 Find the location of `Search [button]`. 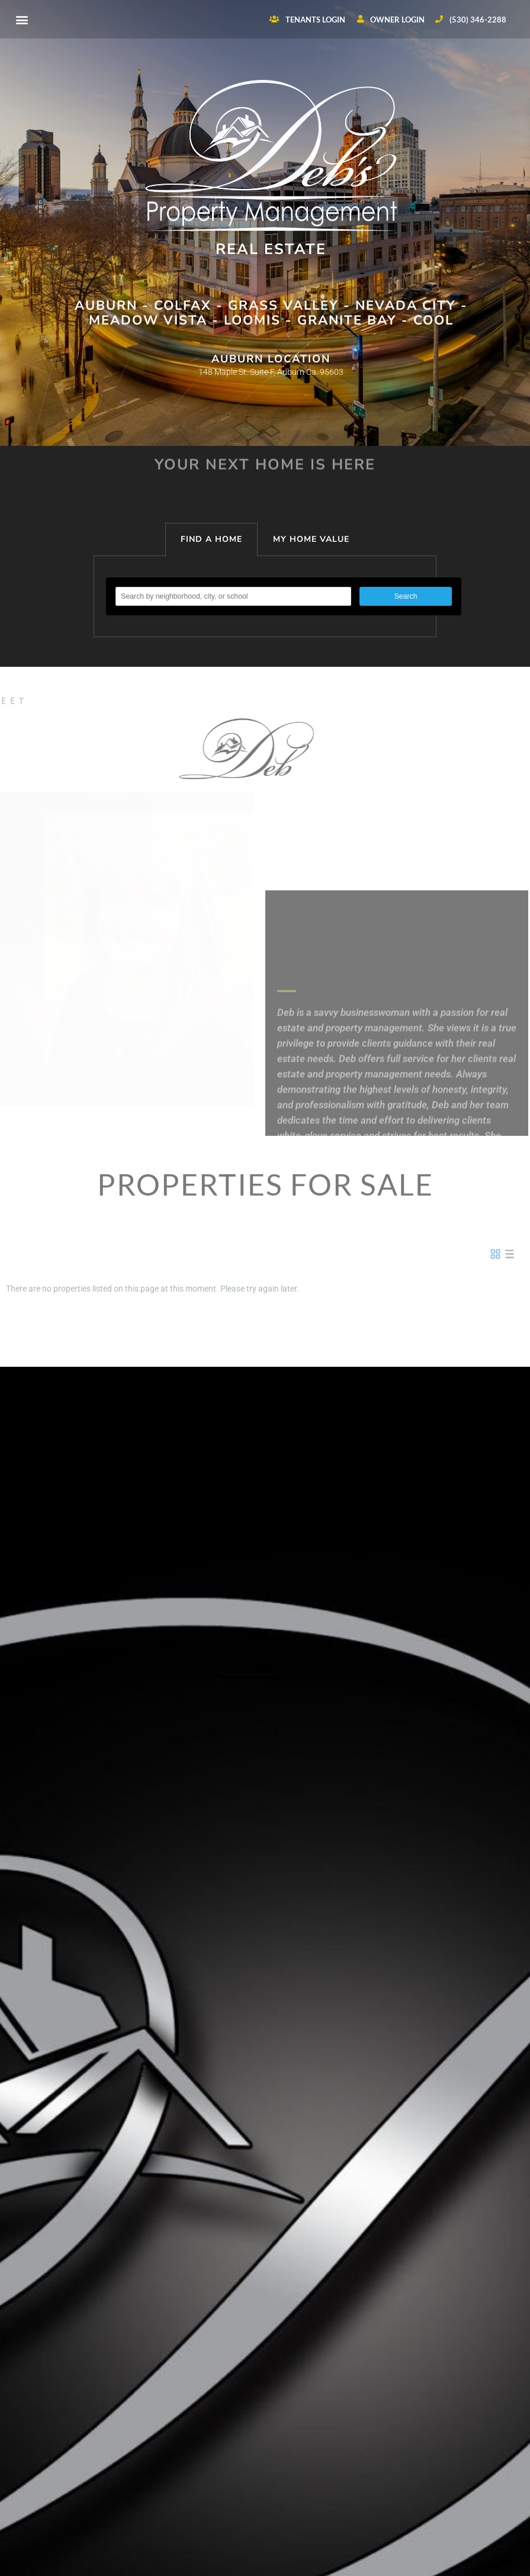

Search [button] is located at coordinates (405, 596).